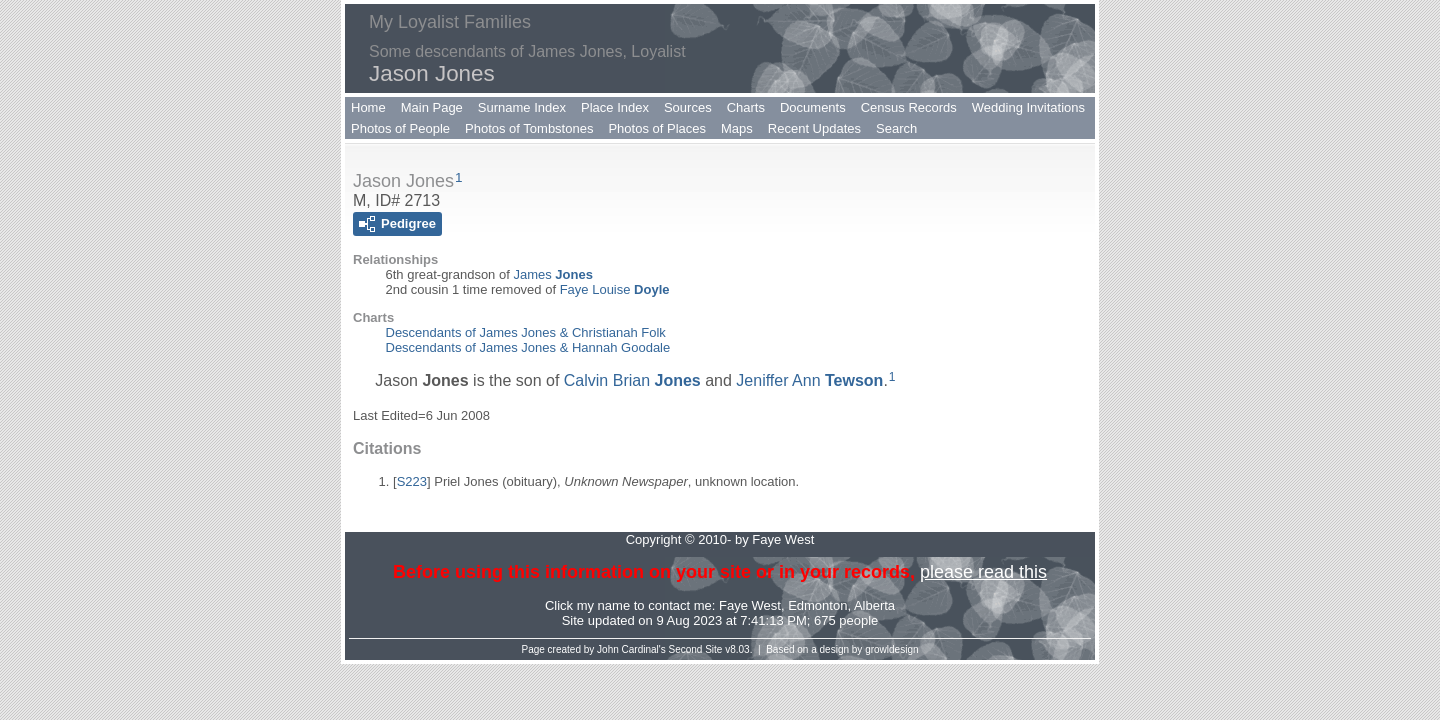  What do you see at coordinates (528, 347) in the screenshot?
I see `Descendants of James Jones & Hannah Goodale` at bounding box center [528, 347].